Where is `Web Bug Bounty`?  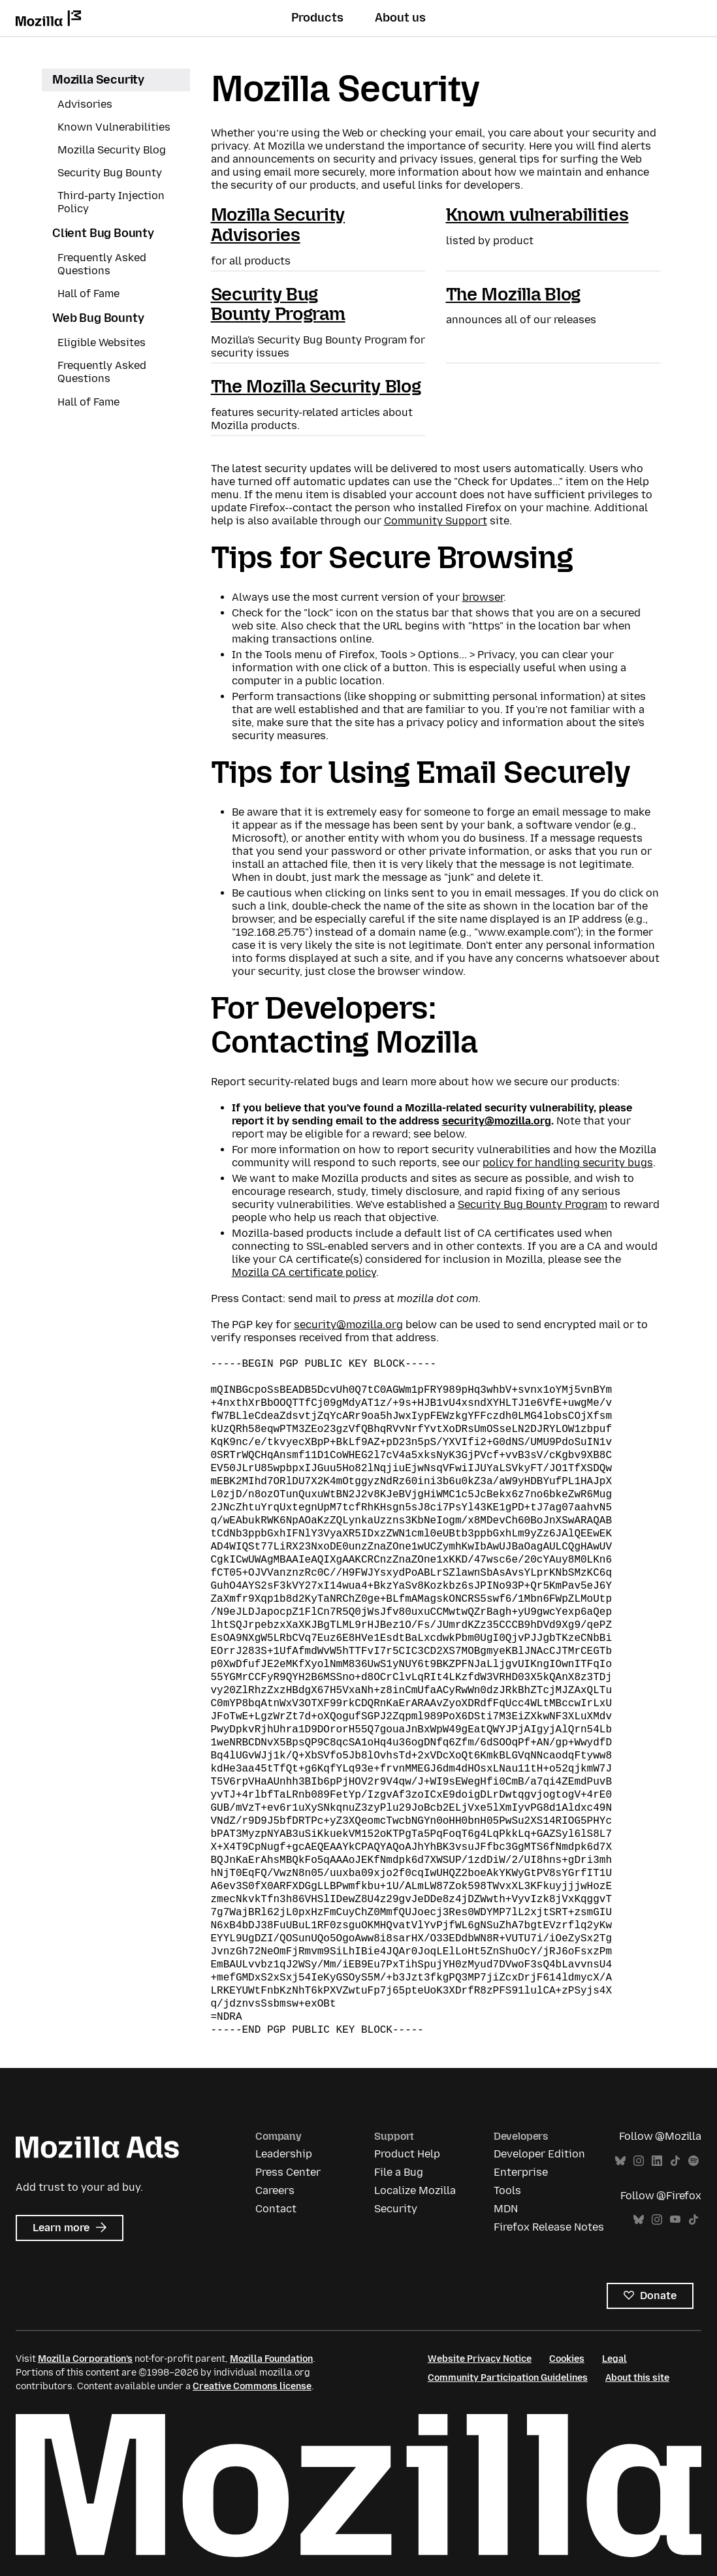 Web Bug Bounty is located at coordinates (98, 318).